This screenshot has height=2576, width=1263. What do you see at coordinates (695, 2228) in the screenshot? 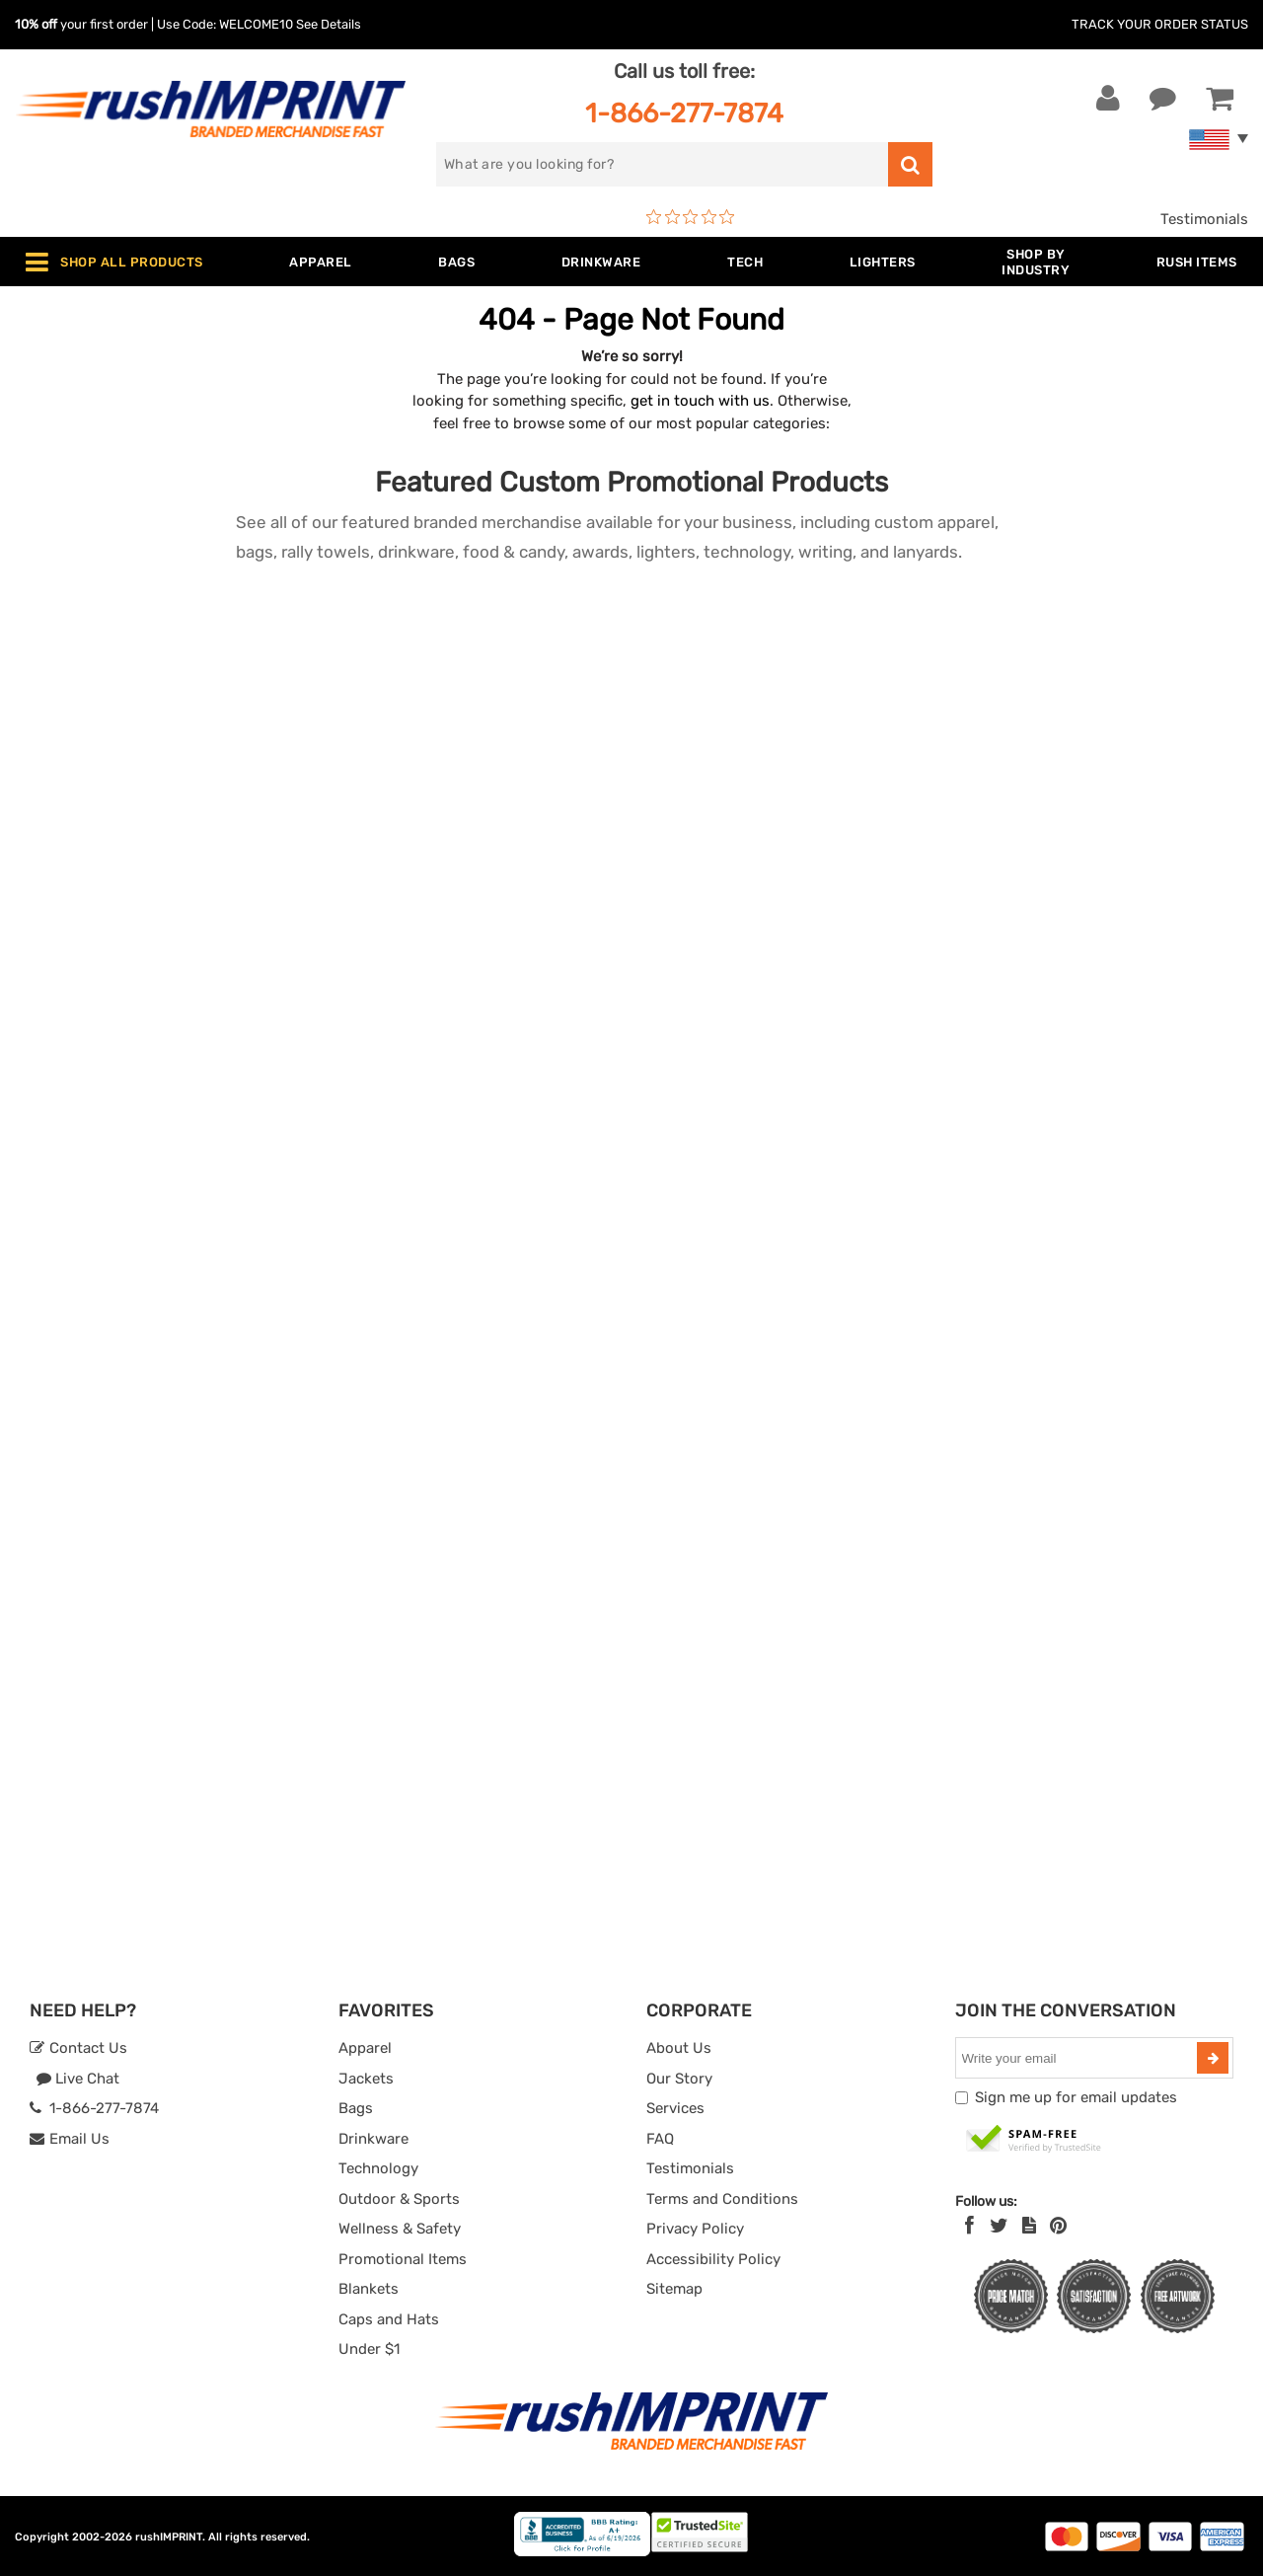
I see `Privacy Policy` at bounding box center [695, 2228].